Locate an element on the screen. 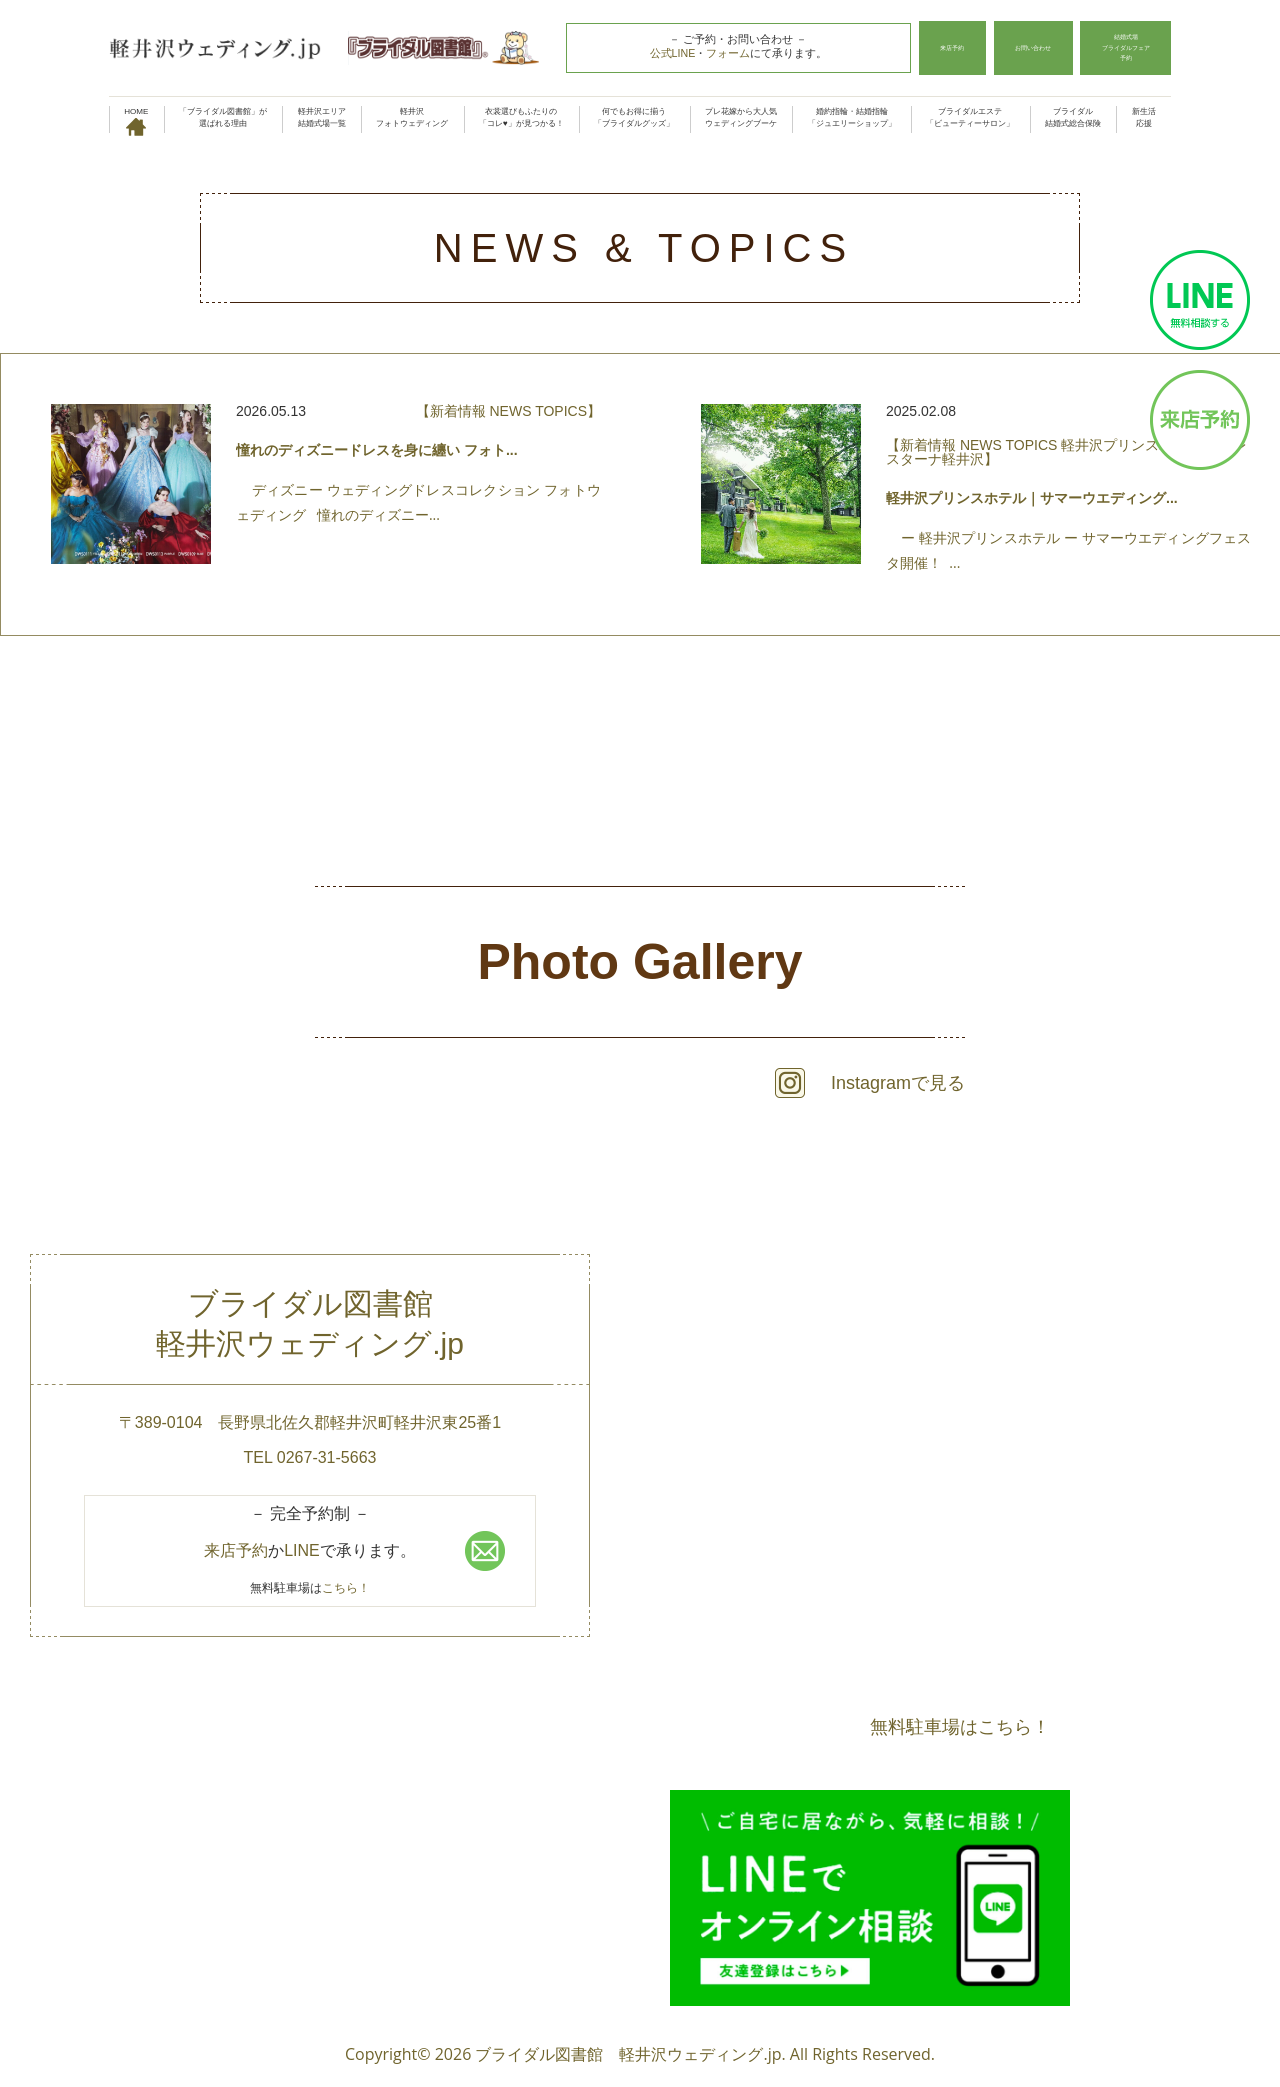 Image resolution: width=1280 pixels, height=2087 pixels. 結婚式場ブライダルフェア予約 is located at coordinates (1119, 48).